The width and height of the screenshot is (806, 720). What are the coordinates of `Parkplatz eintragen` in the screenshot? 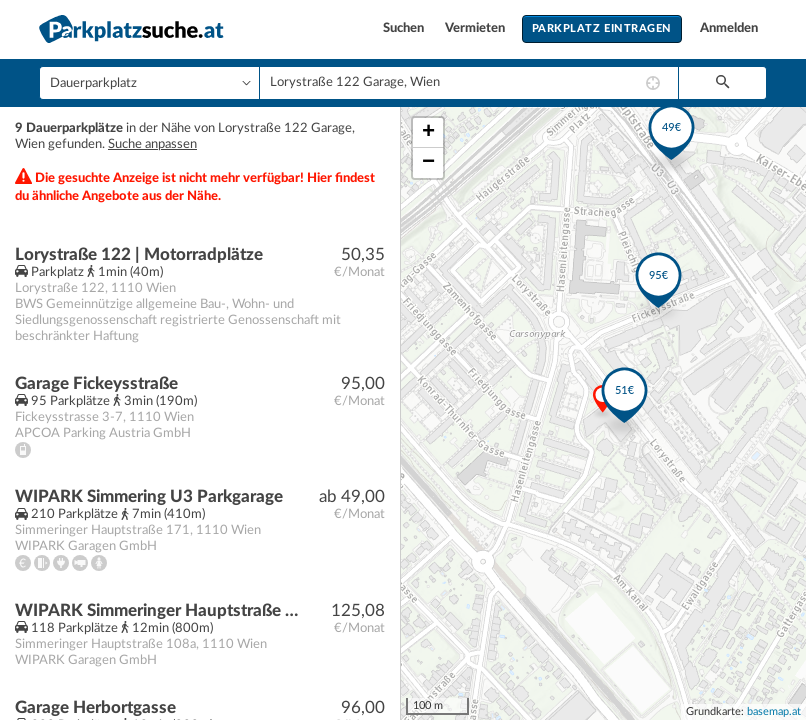 It's located at (602, 28).